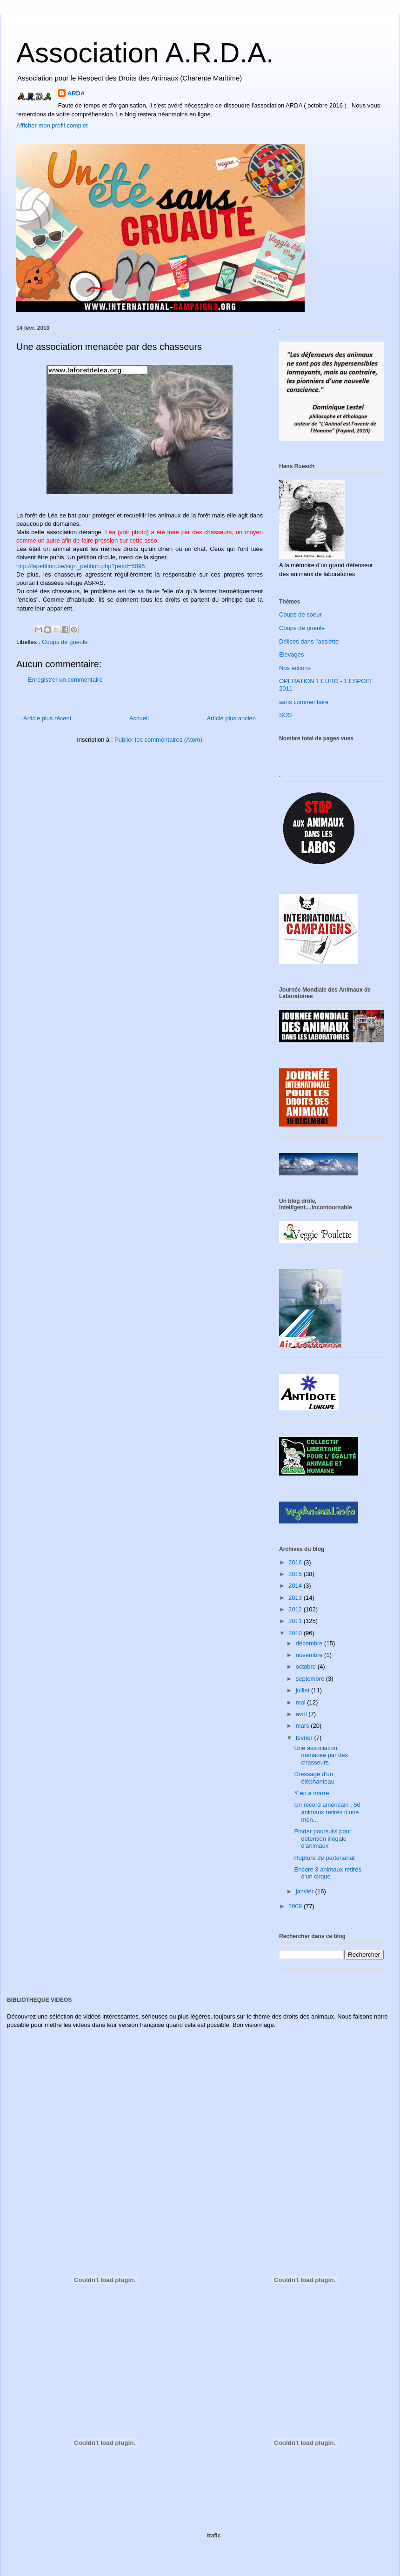 This screenshot has width=400, height=2576. I want to click on Délices dans l'assiette, so click(309, 641).